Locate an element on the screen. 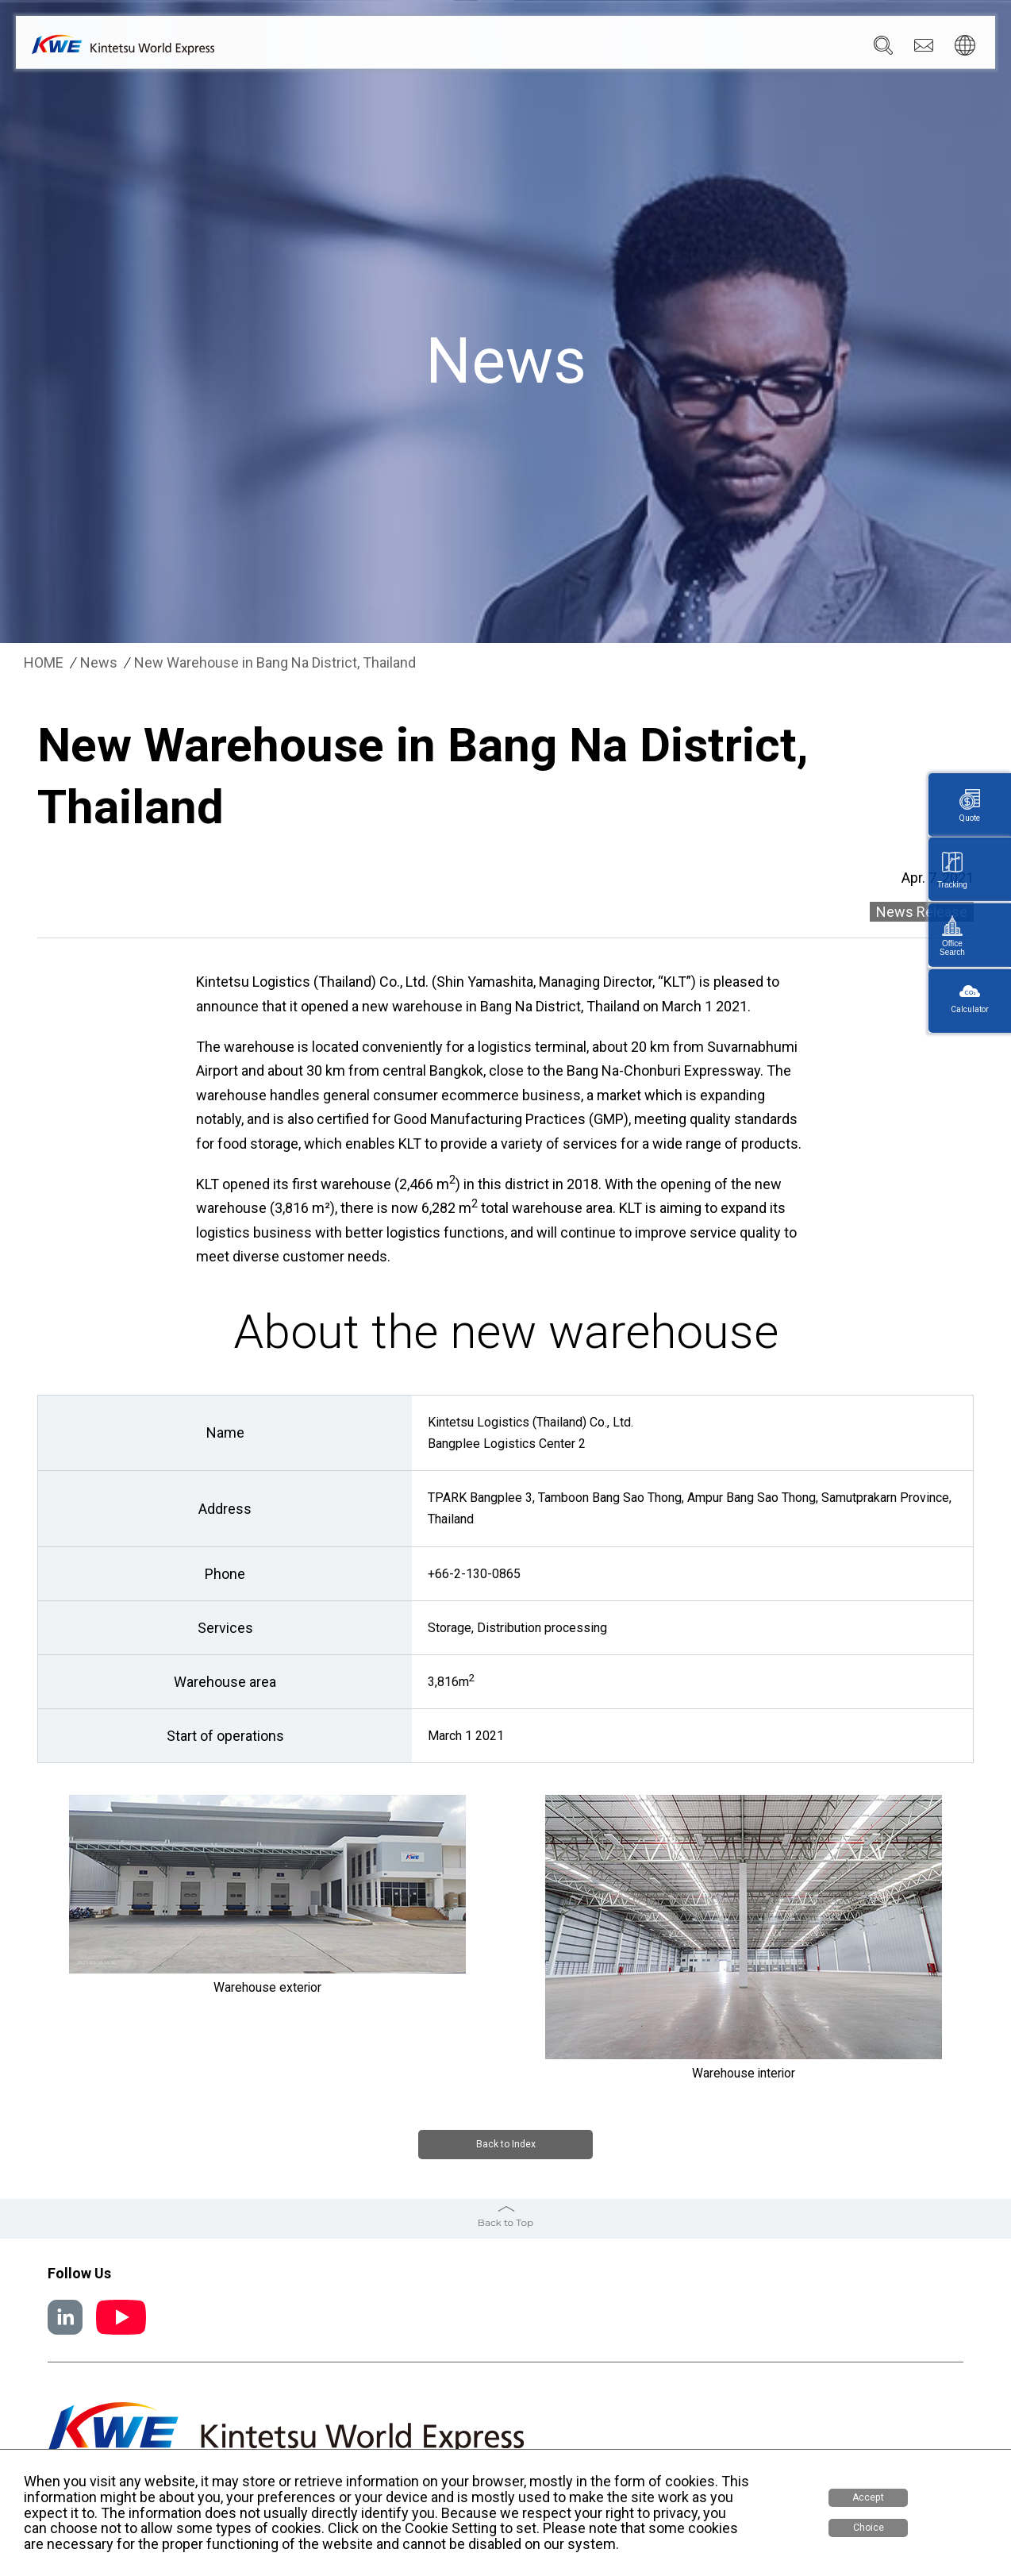 The width and height of the screenshot is (1011, 2576). Company is located at coordinates (425, 48).